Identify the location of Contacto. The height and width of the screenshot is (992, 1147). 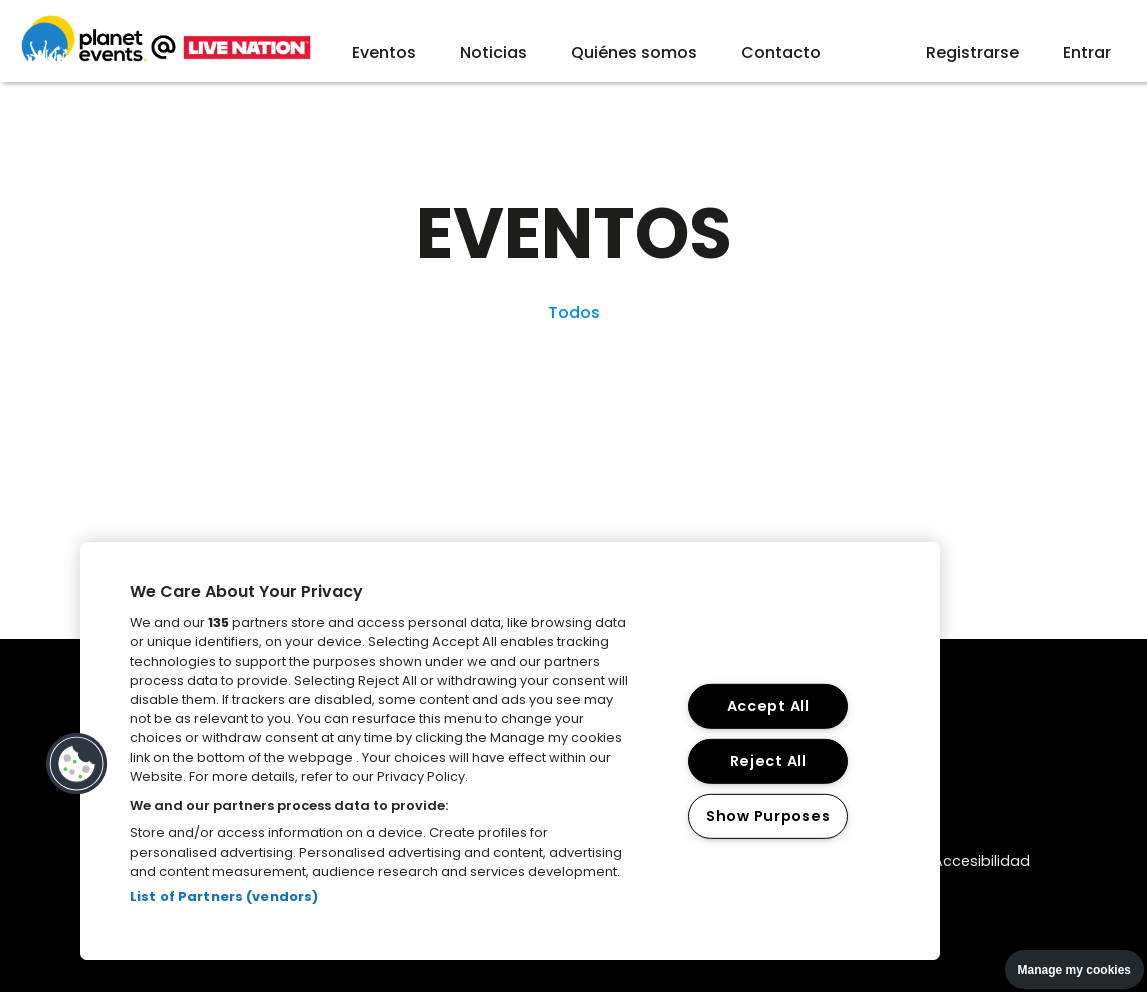
(781, 52).